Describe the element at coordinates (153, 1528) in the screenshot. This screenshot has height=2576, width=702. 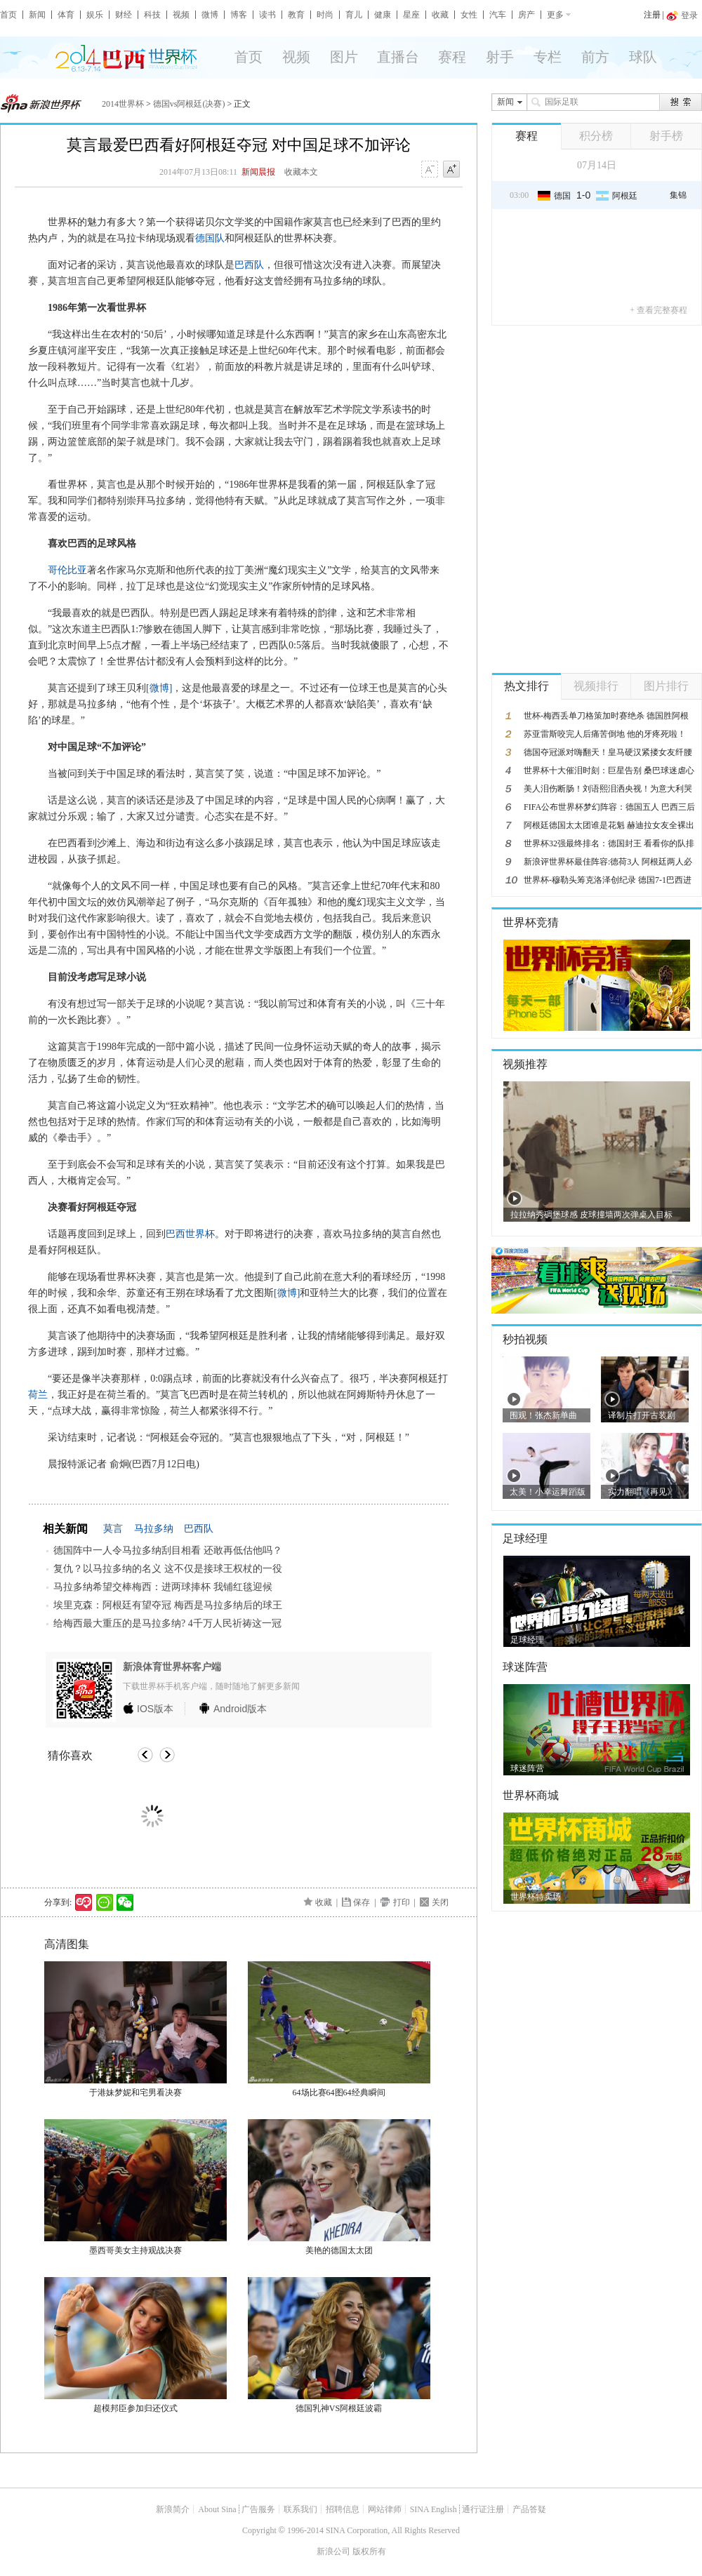
I see `马拉多纳` at that location.